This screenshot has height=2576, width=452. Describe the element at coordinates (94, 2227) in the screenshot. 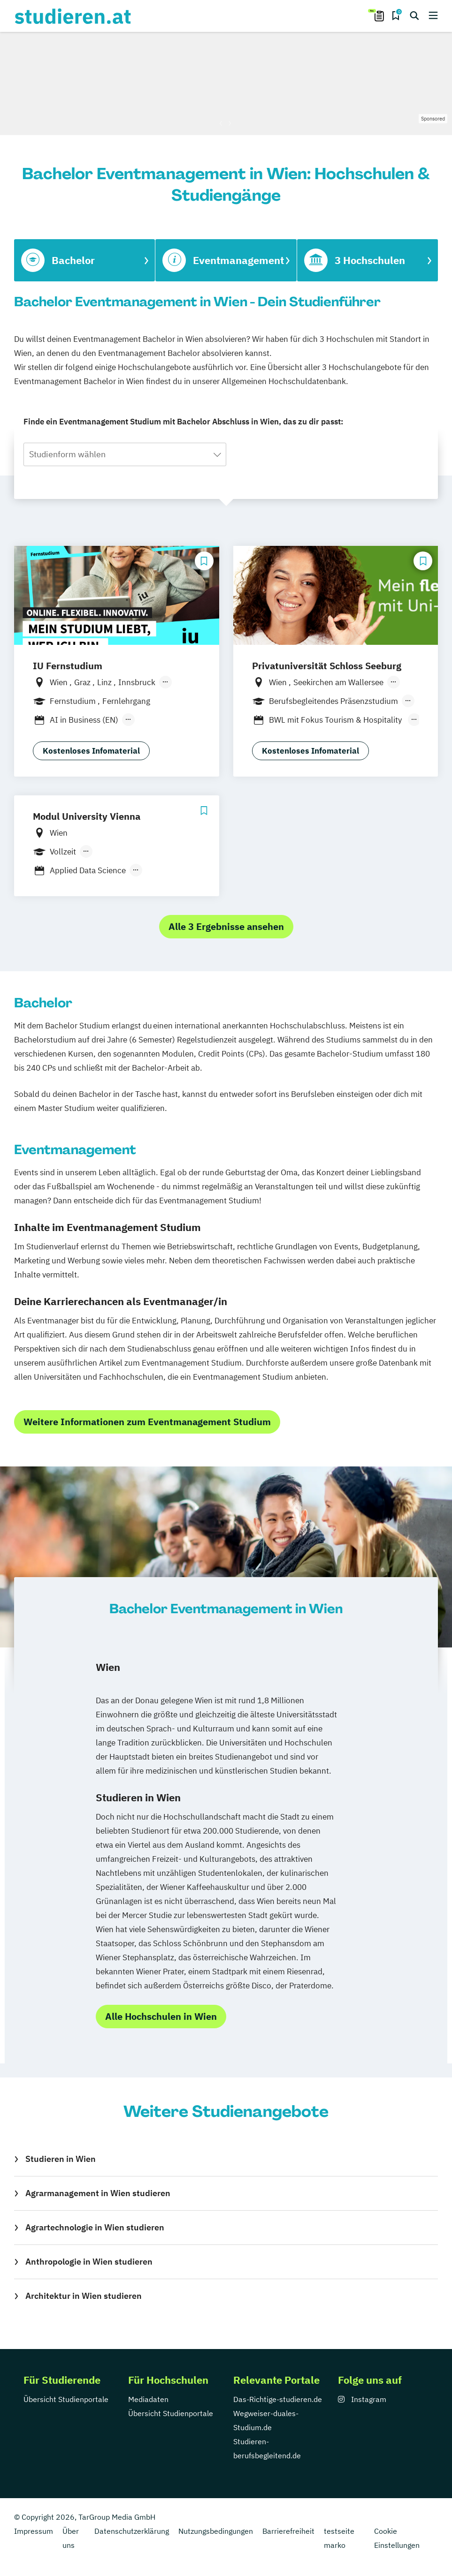

I see `Agrartechnologie in Wien studieren` at that location.